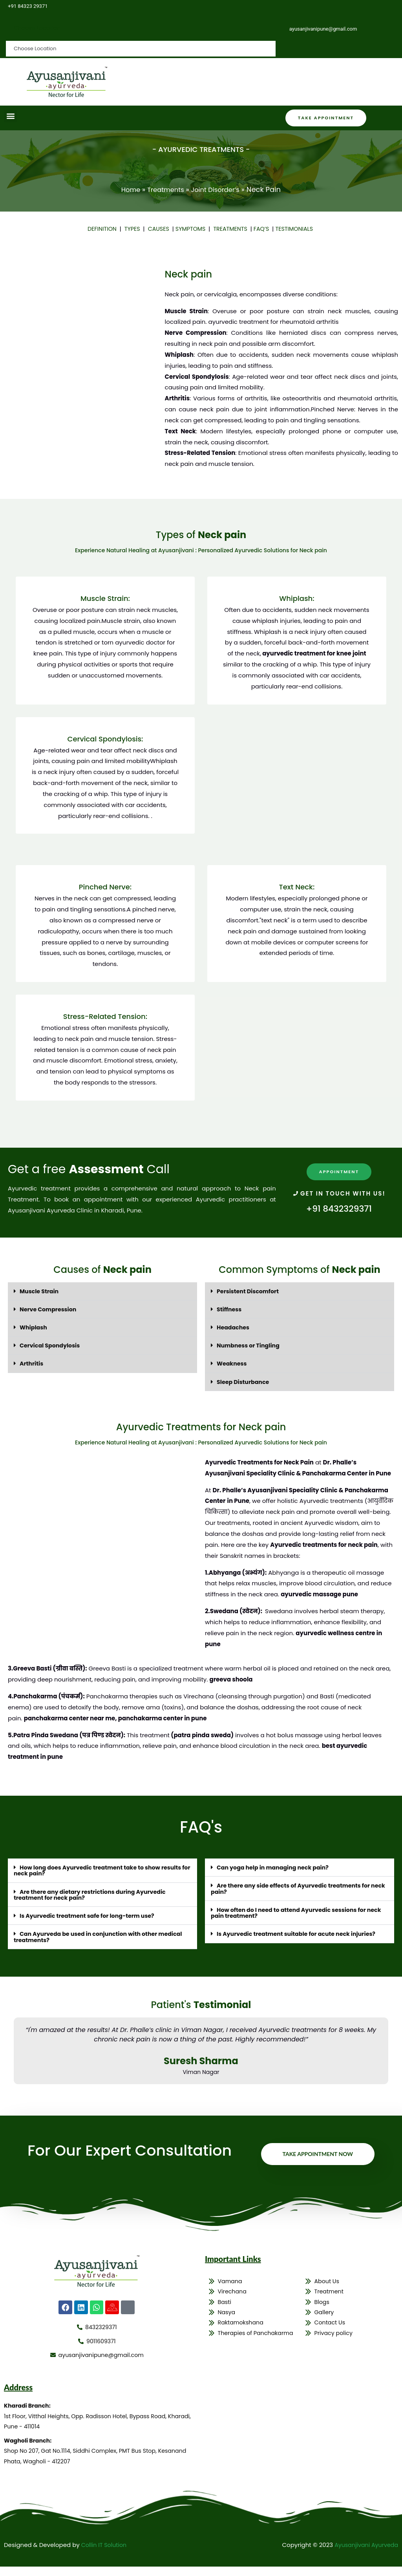 The height and width of the screenshot is (2576, 402). I want to click on Persistent Discomfort, so click(249, 1291).